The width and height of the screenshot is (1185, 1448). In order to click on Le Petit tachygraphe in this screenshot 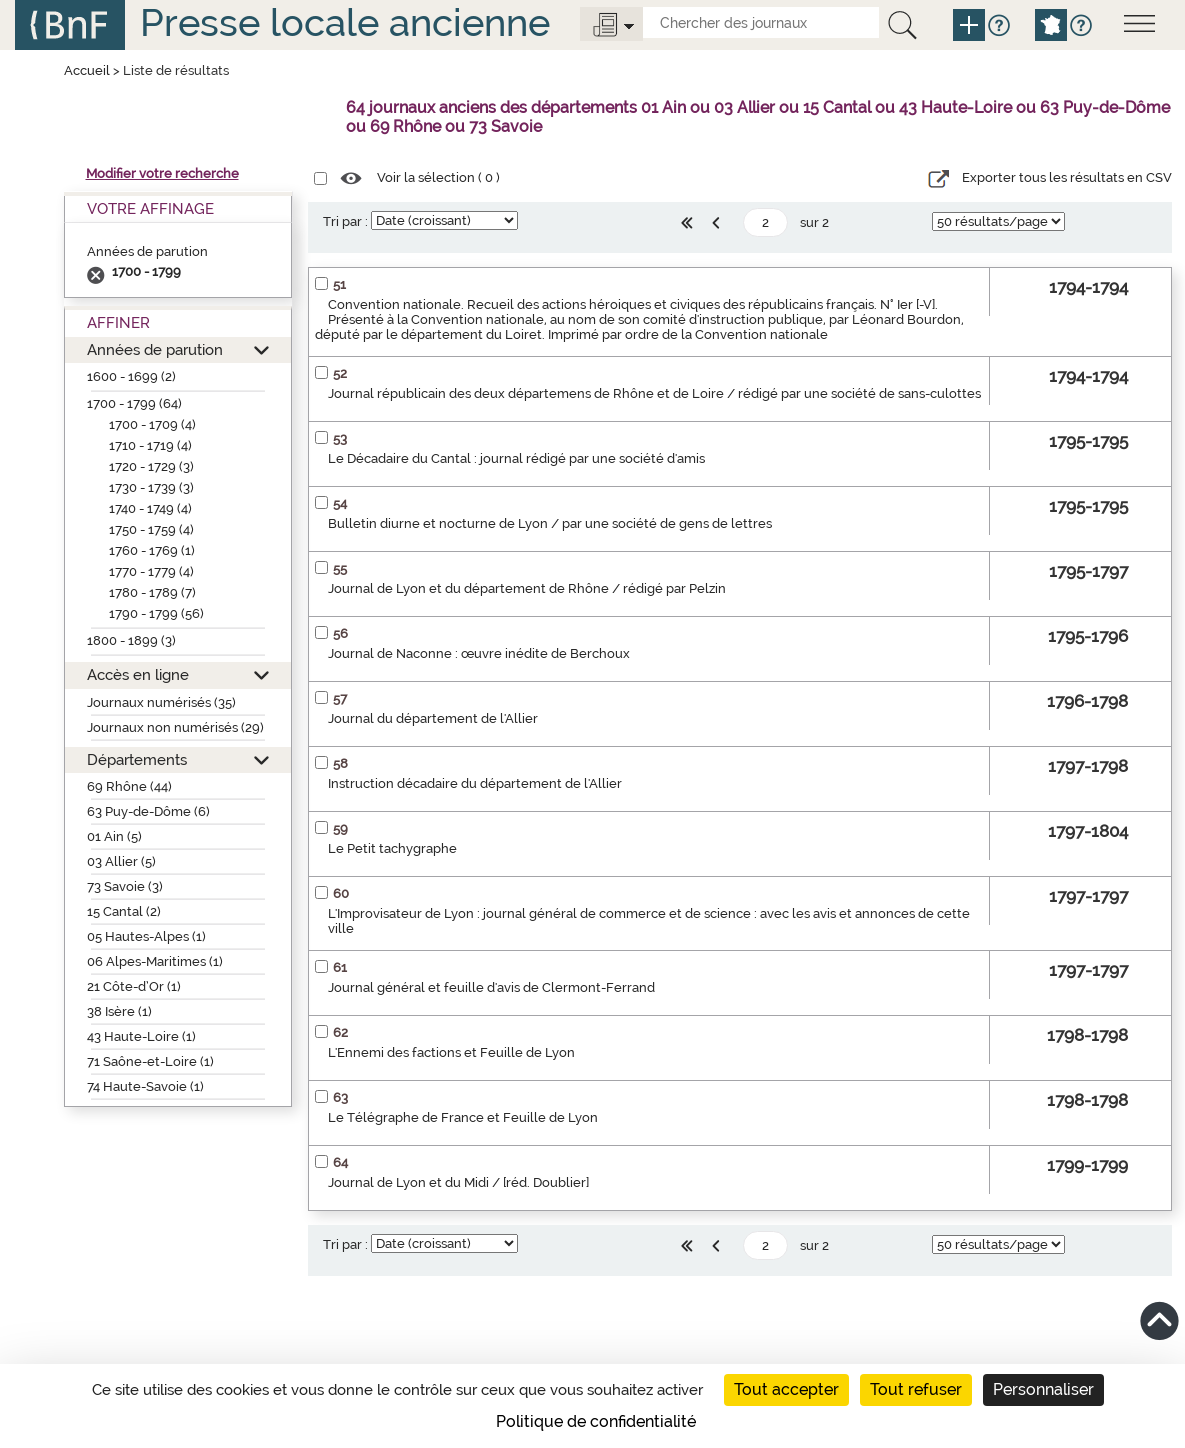, I will do `click(392, 848)`.